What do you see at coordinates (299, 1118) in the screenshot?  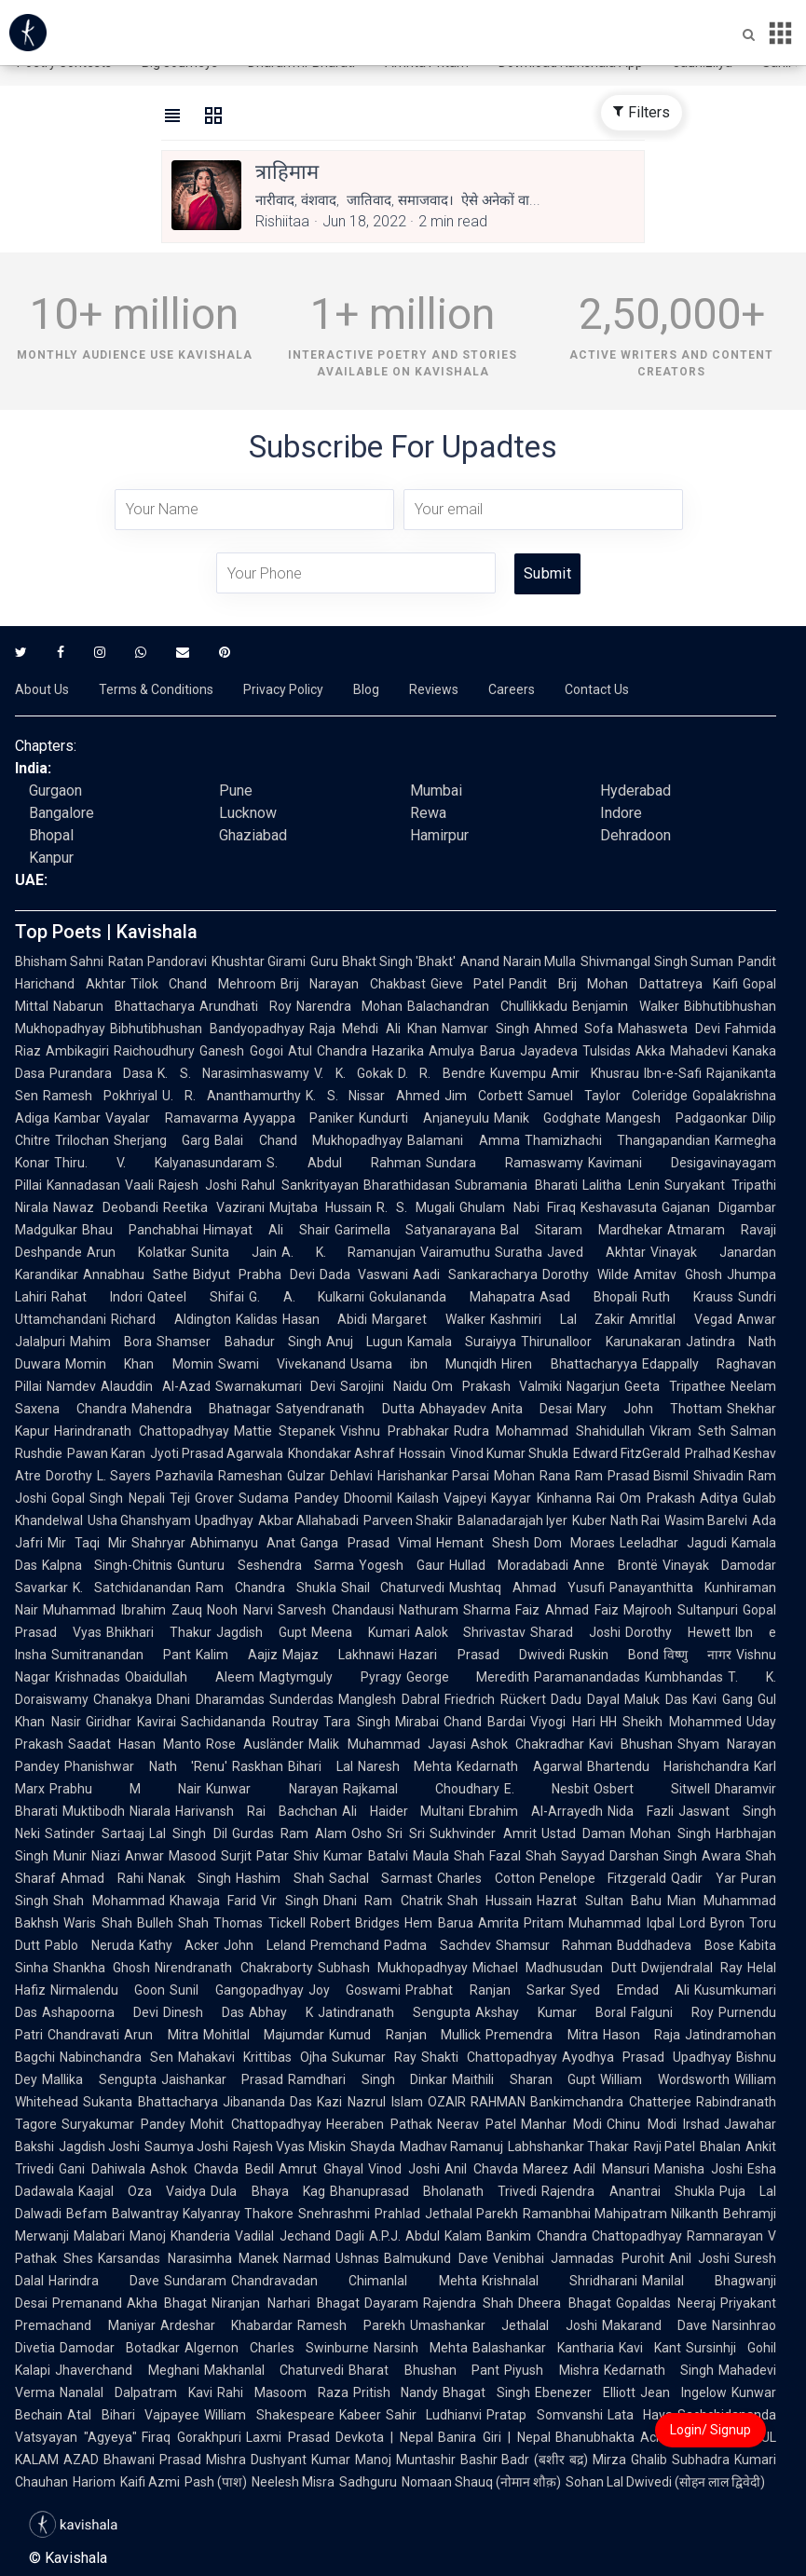 I see `Ayyappa Paniker` at bounding box center [299, 1118].